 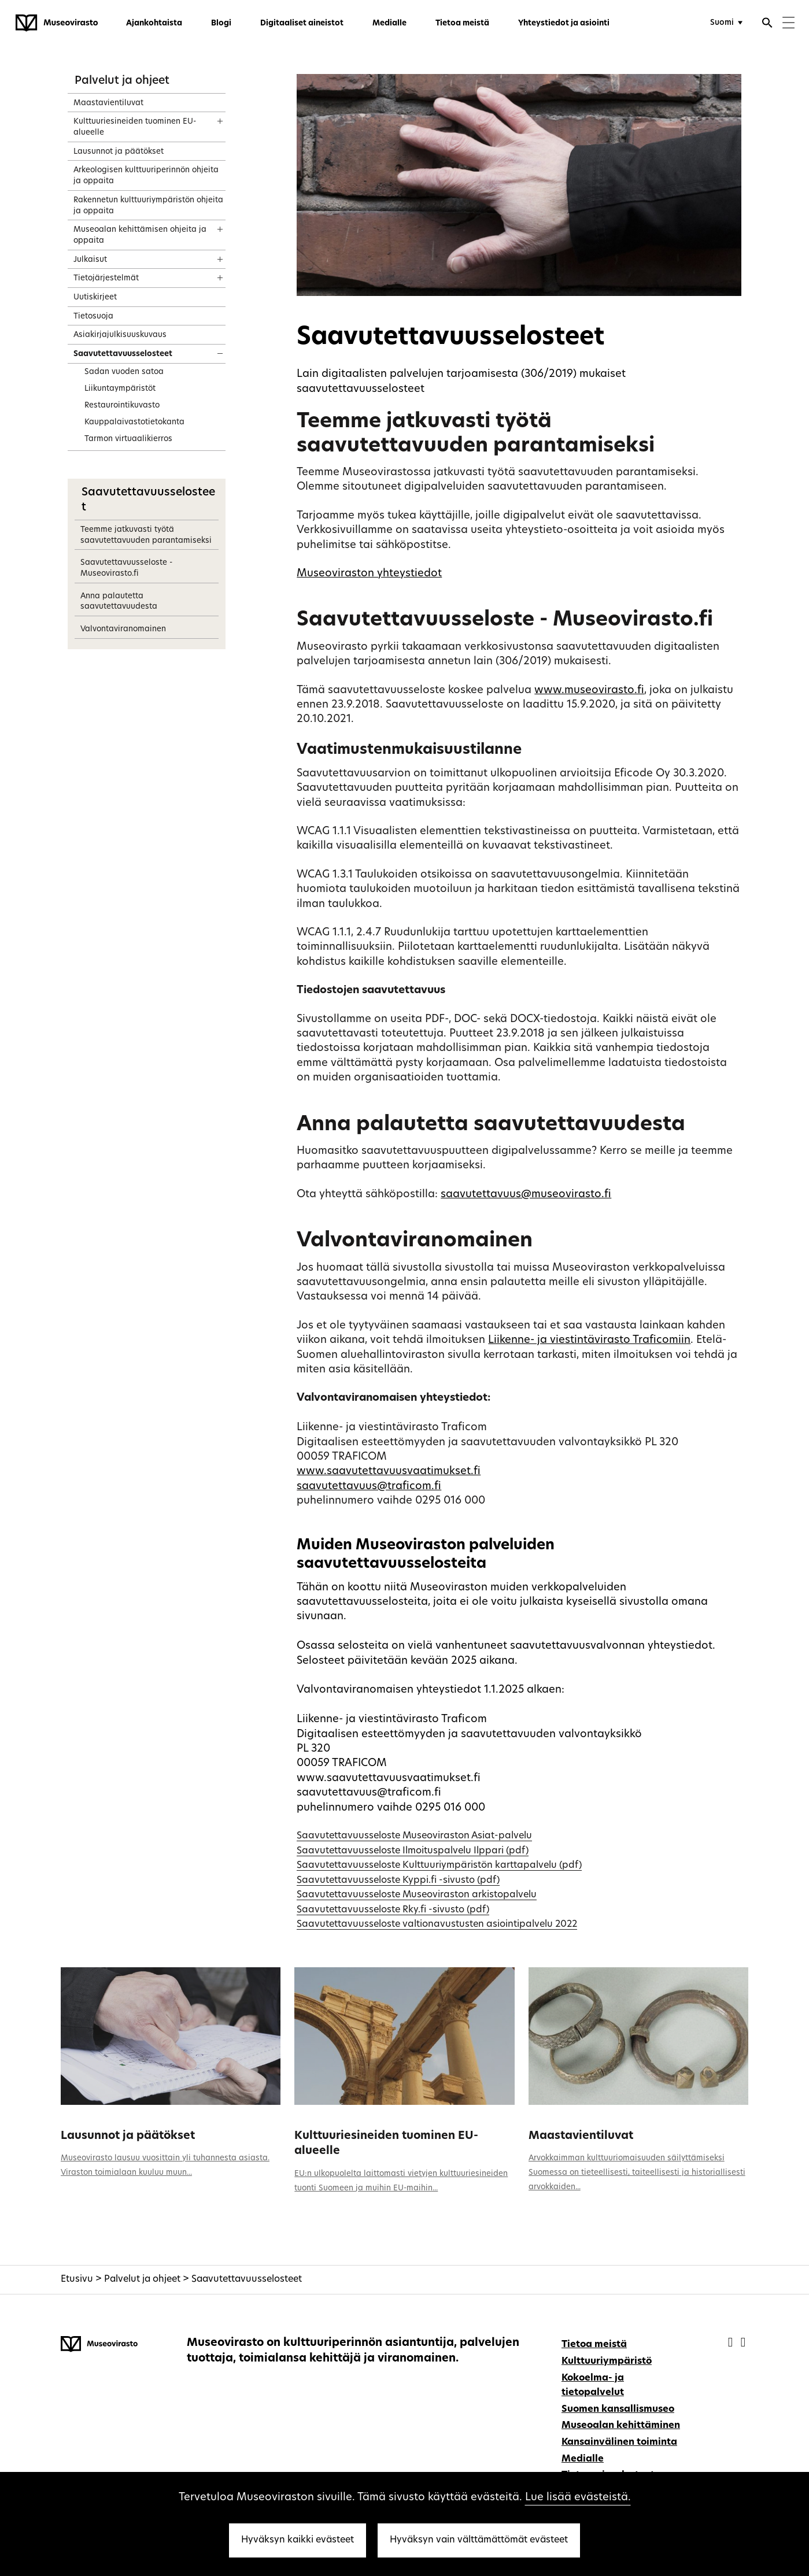 What do you see at coordinates (246, 2279) in the screenshot?
I see `Saavutettavuusselosteet` at bounding box center [246, 2279].